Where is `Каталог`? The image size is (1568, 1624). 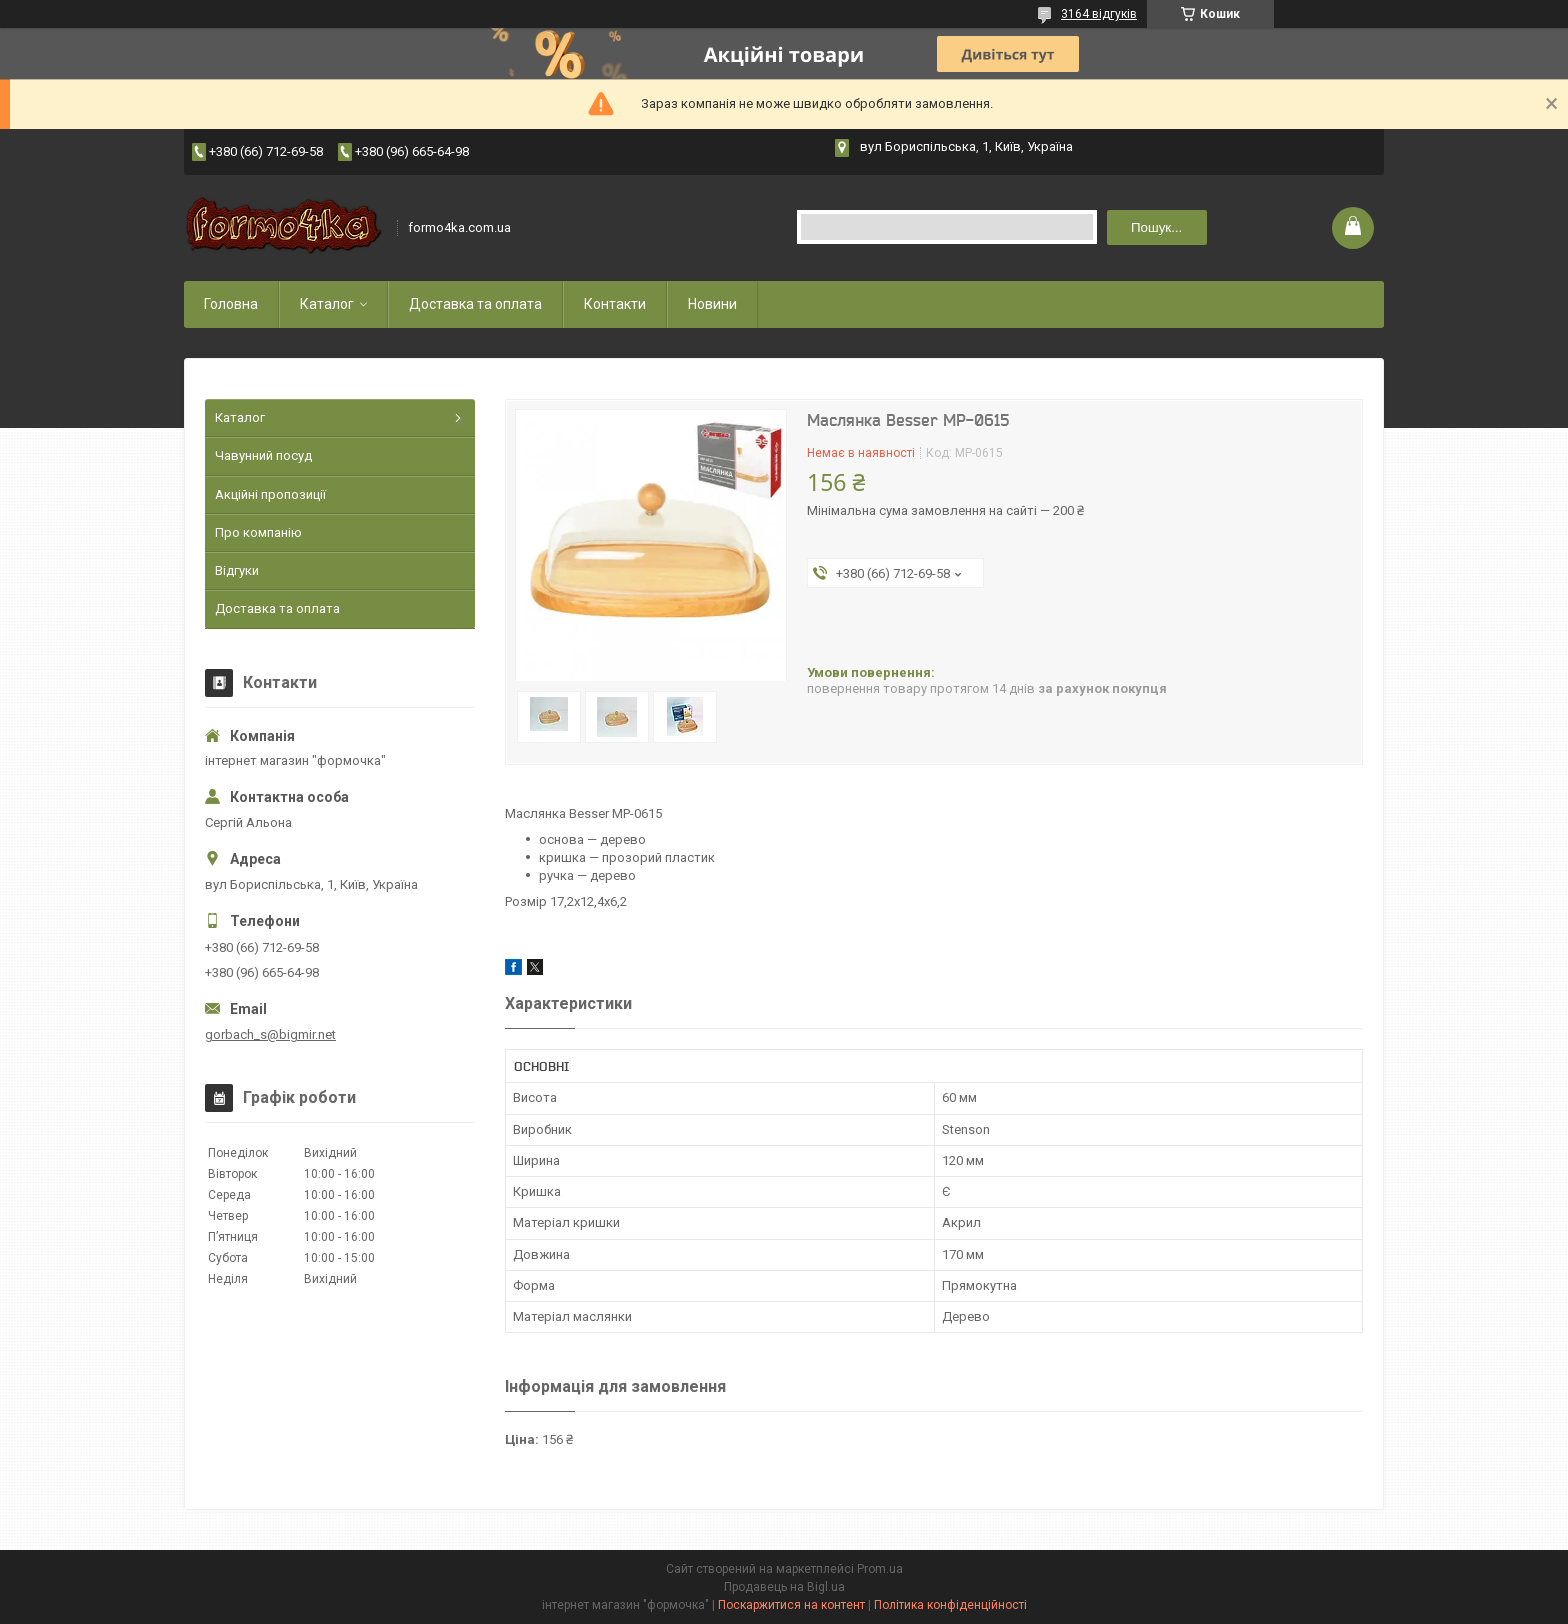
Каталог is located at coordinates (327, 304).